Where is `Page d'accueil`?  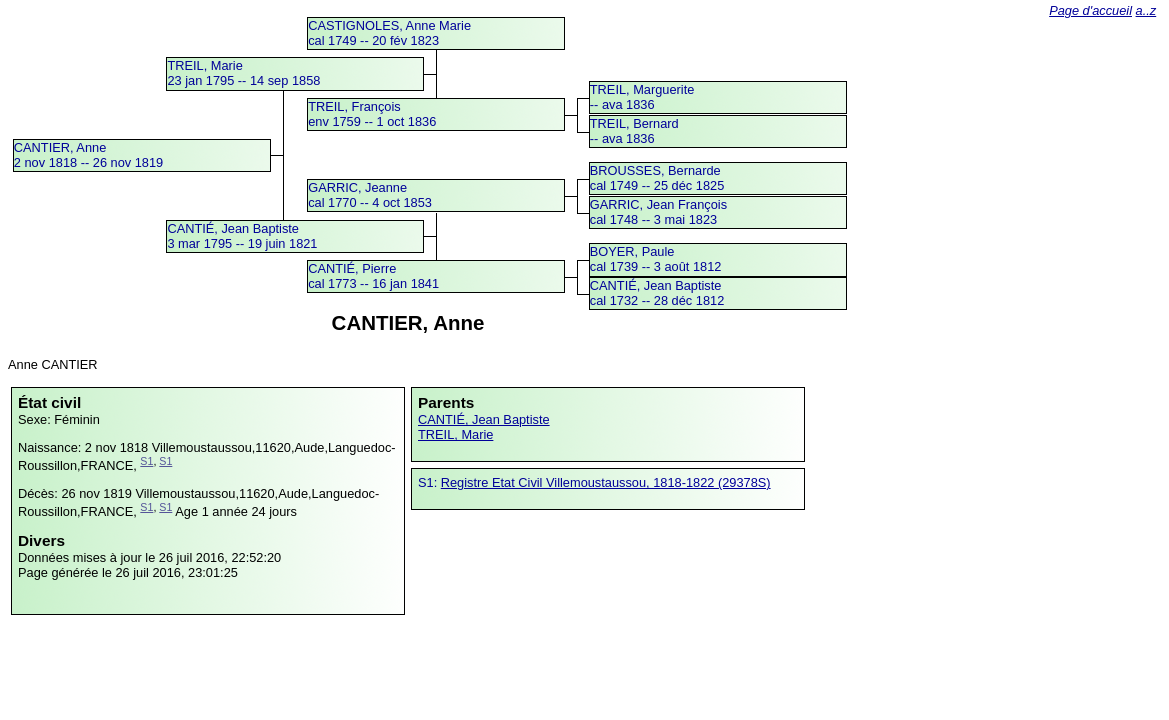
Page d'accueil is located at coordinates (1090, 10).